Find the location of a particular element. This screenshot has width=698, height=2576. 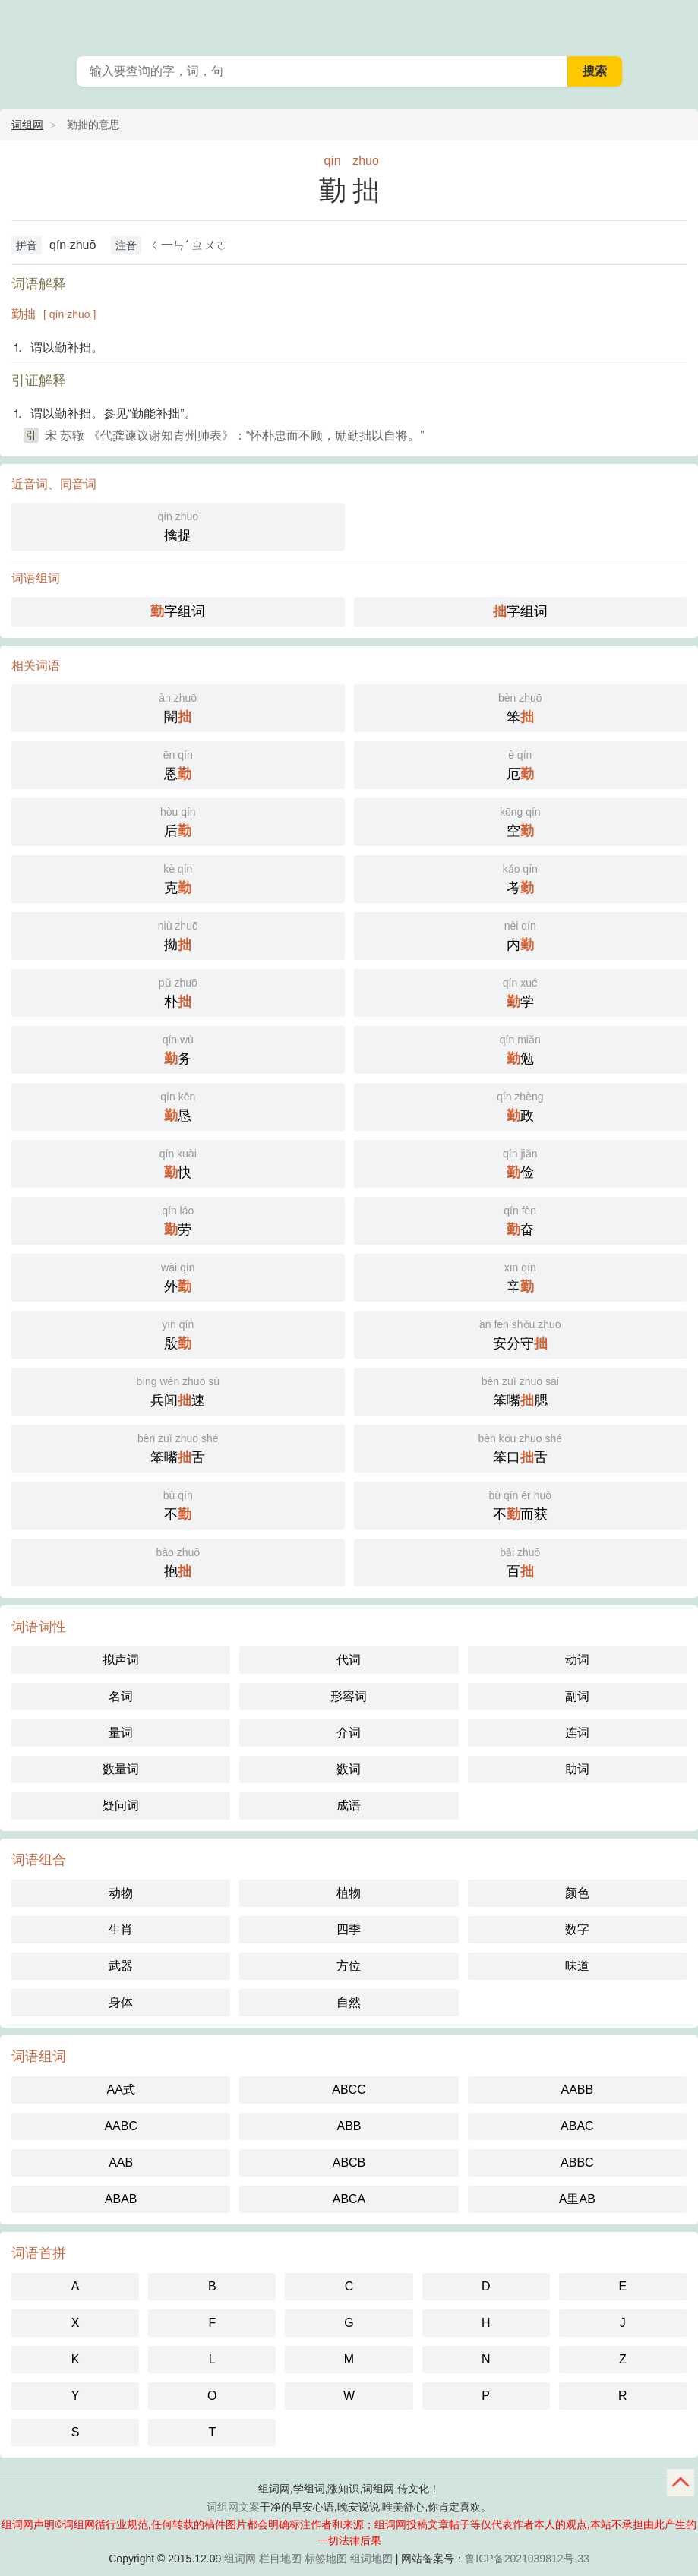

AABB is located at coordinates (577, 2089).